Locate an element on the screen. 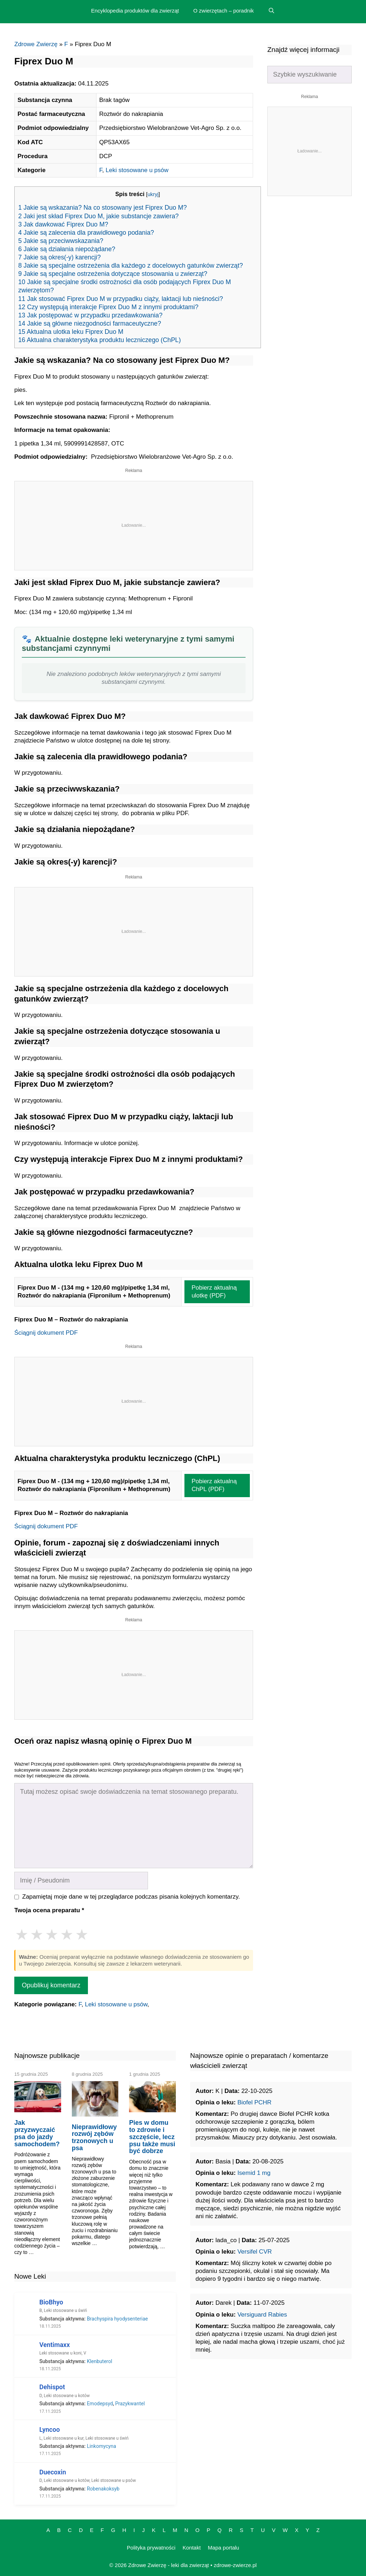 The image size is (366, 2576). Brachyspira hyodysenteriae is located at coordinates (117, 2319).